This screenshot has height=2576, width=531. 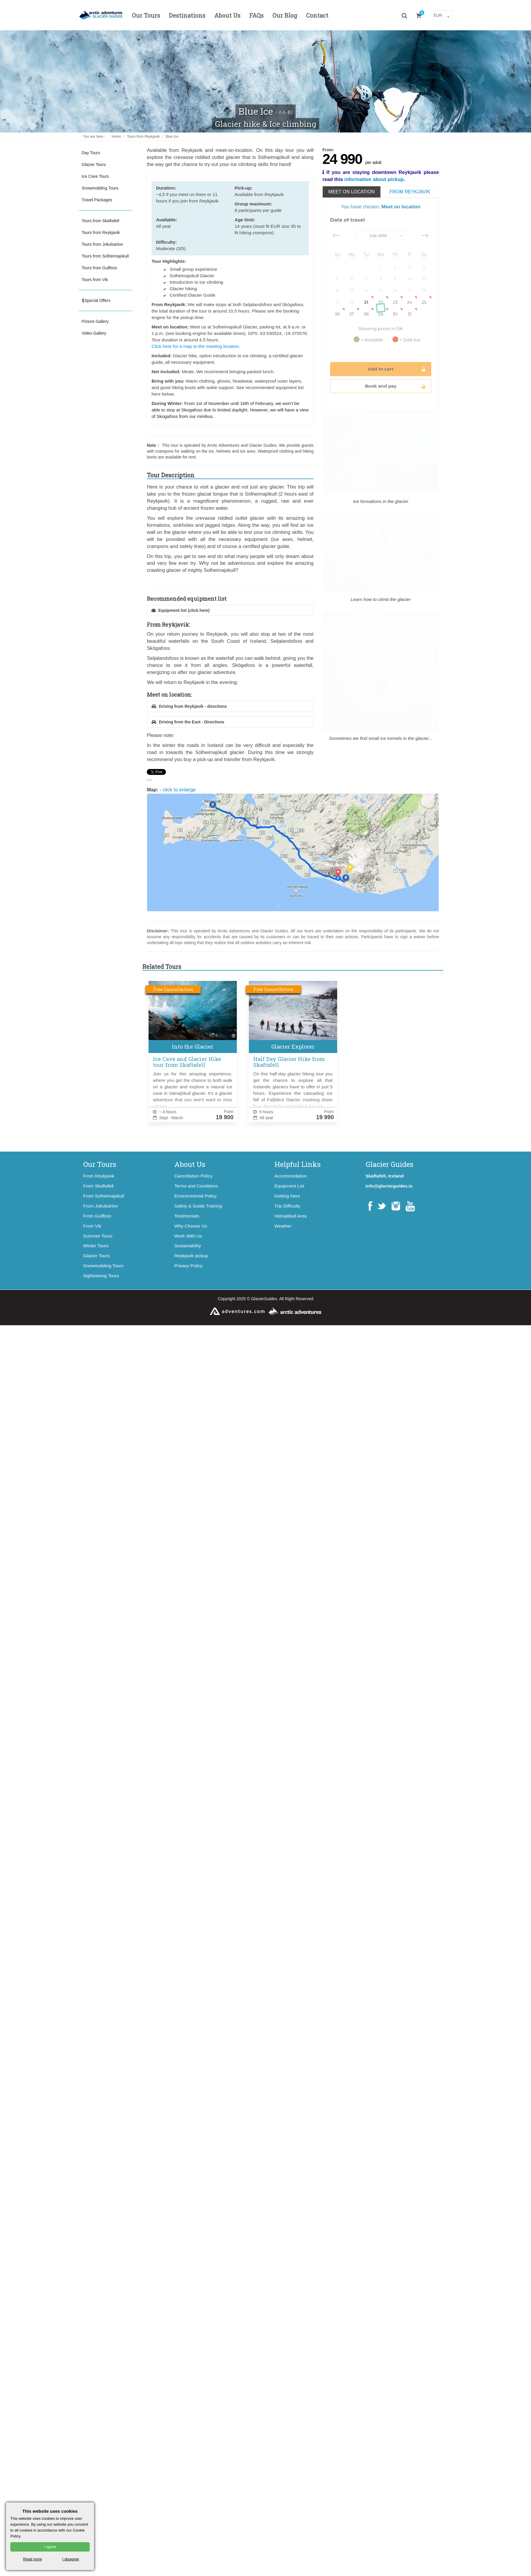 I want to click on About Us, so click(x=227, y=15).